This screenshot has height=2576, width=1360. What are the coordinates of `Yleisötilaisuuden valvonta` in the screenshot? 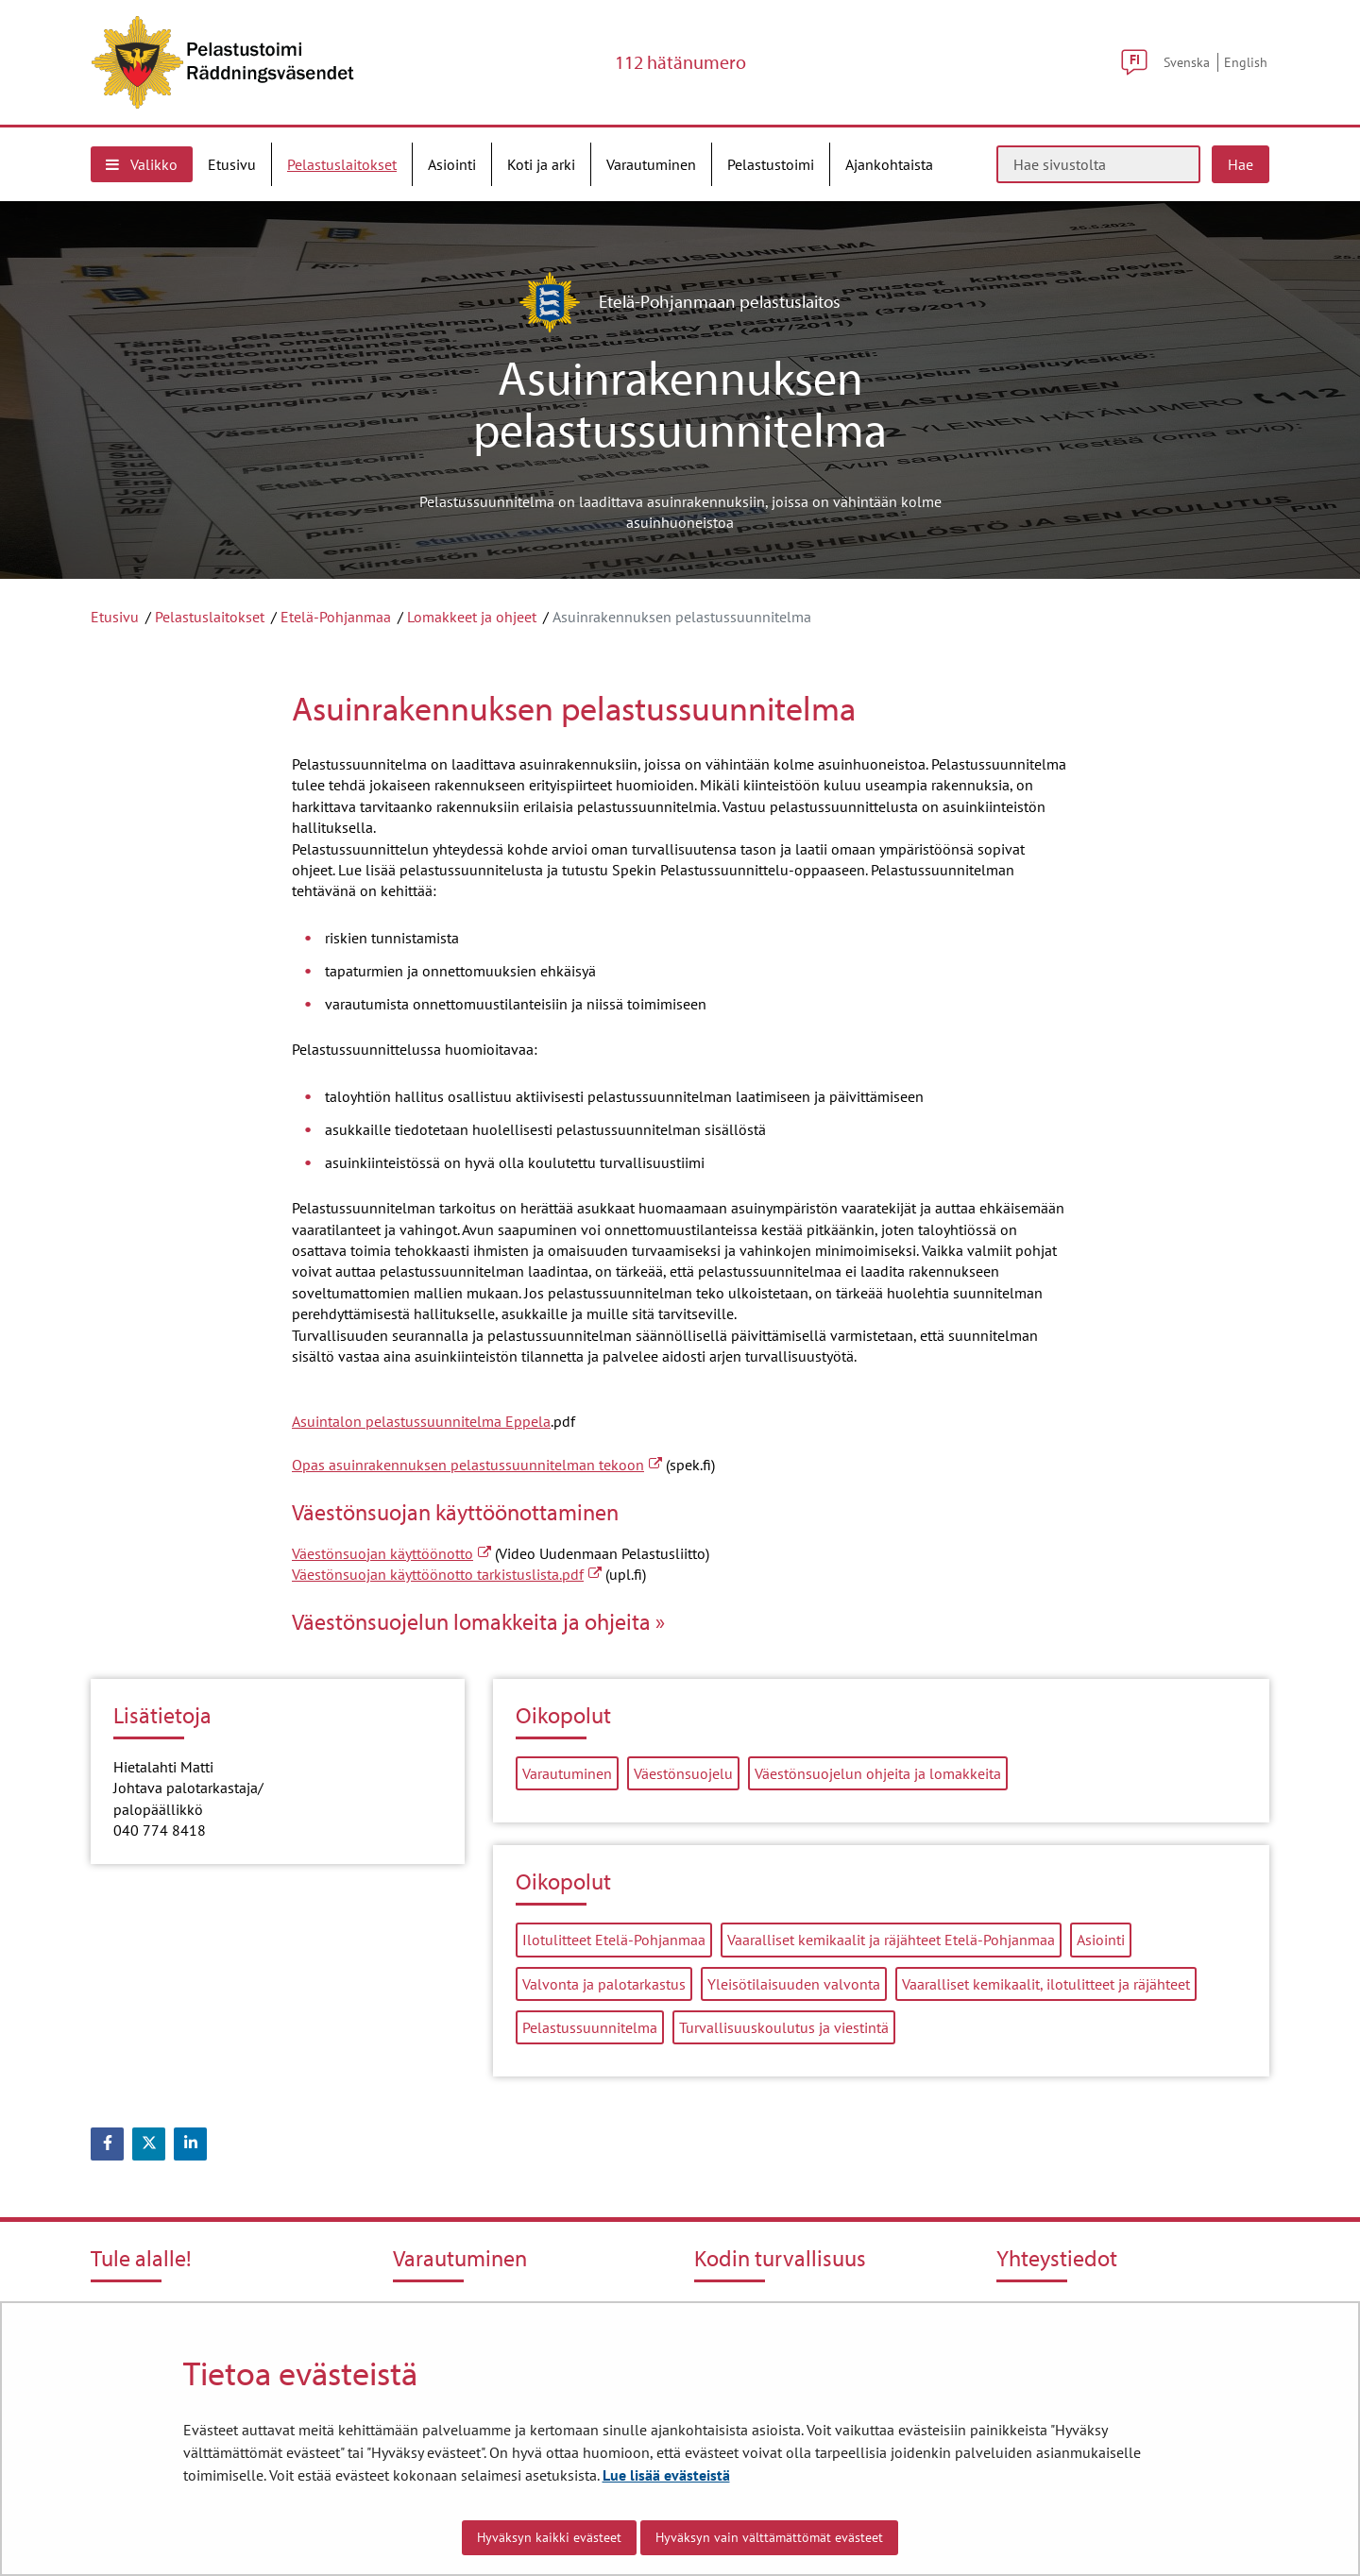 It's located at (793, 1983).